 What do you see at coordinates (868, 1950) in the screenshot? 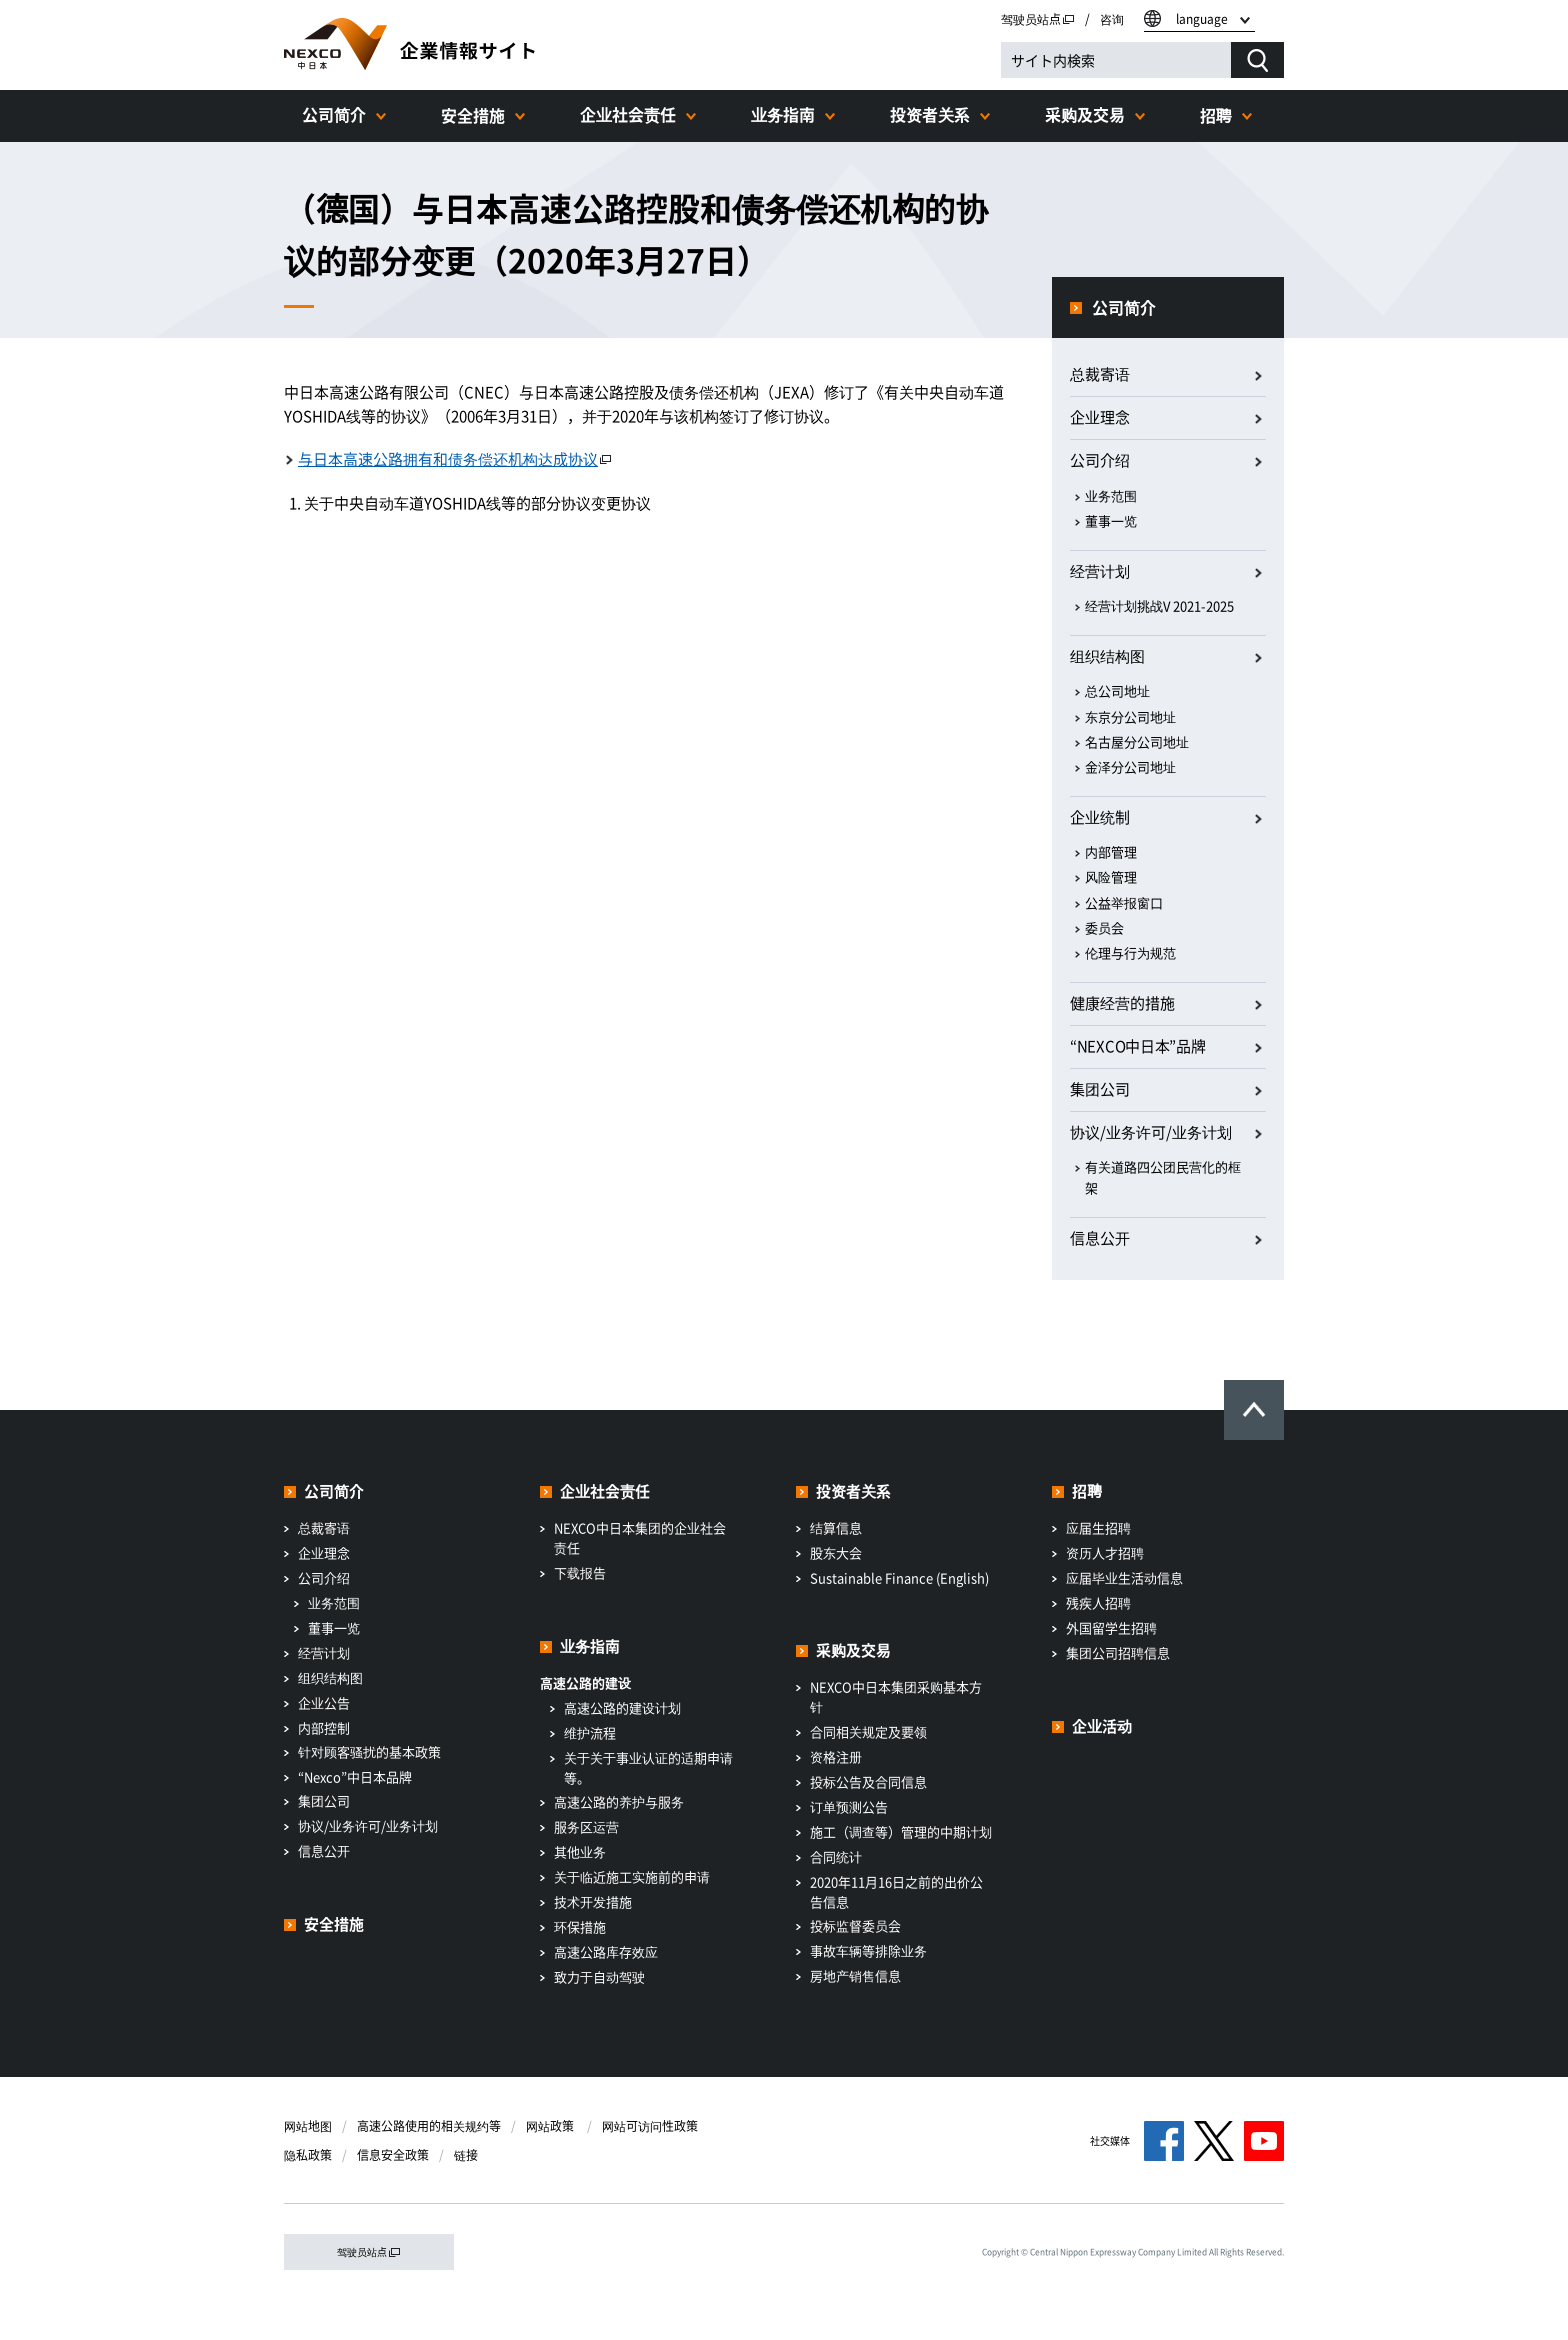
I see `事故车辆等排除业务` at bounding box center [868, 1950].